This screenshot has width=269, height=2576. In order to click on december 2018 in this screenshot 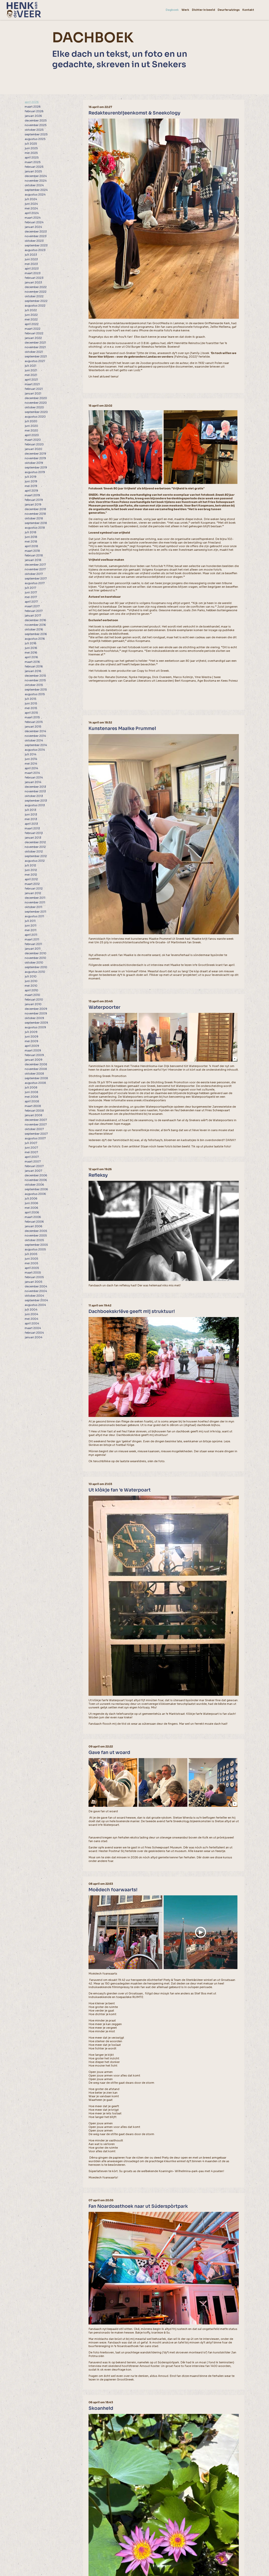, I will do `click(35, 509)`.